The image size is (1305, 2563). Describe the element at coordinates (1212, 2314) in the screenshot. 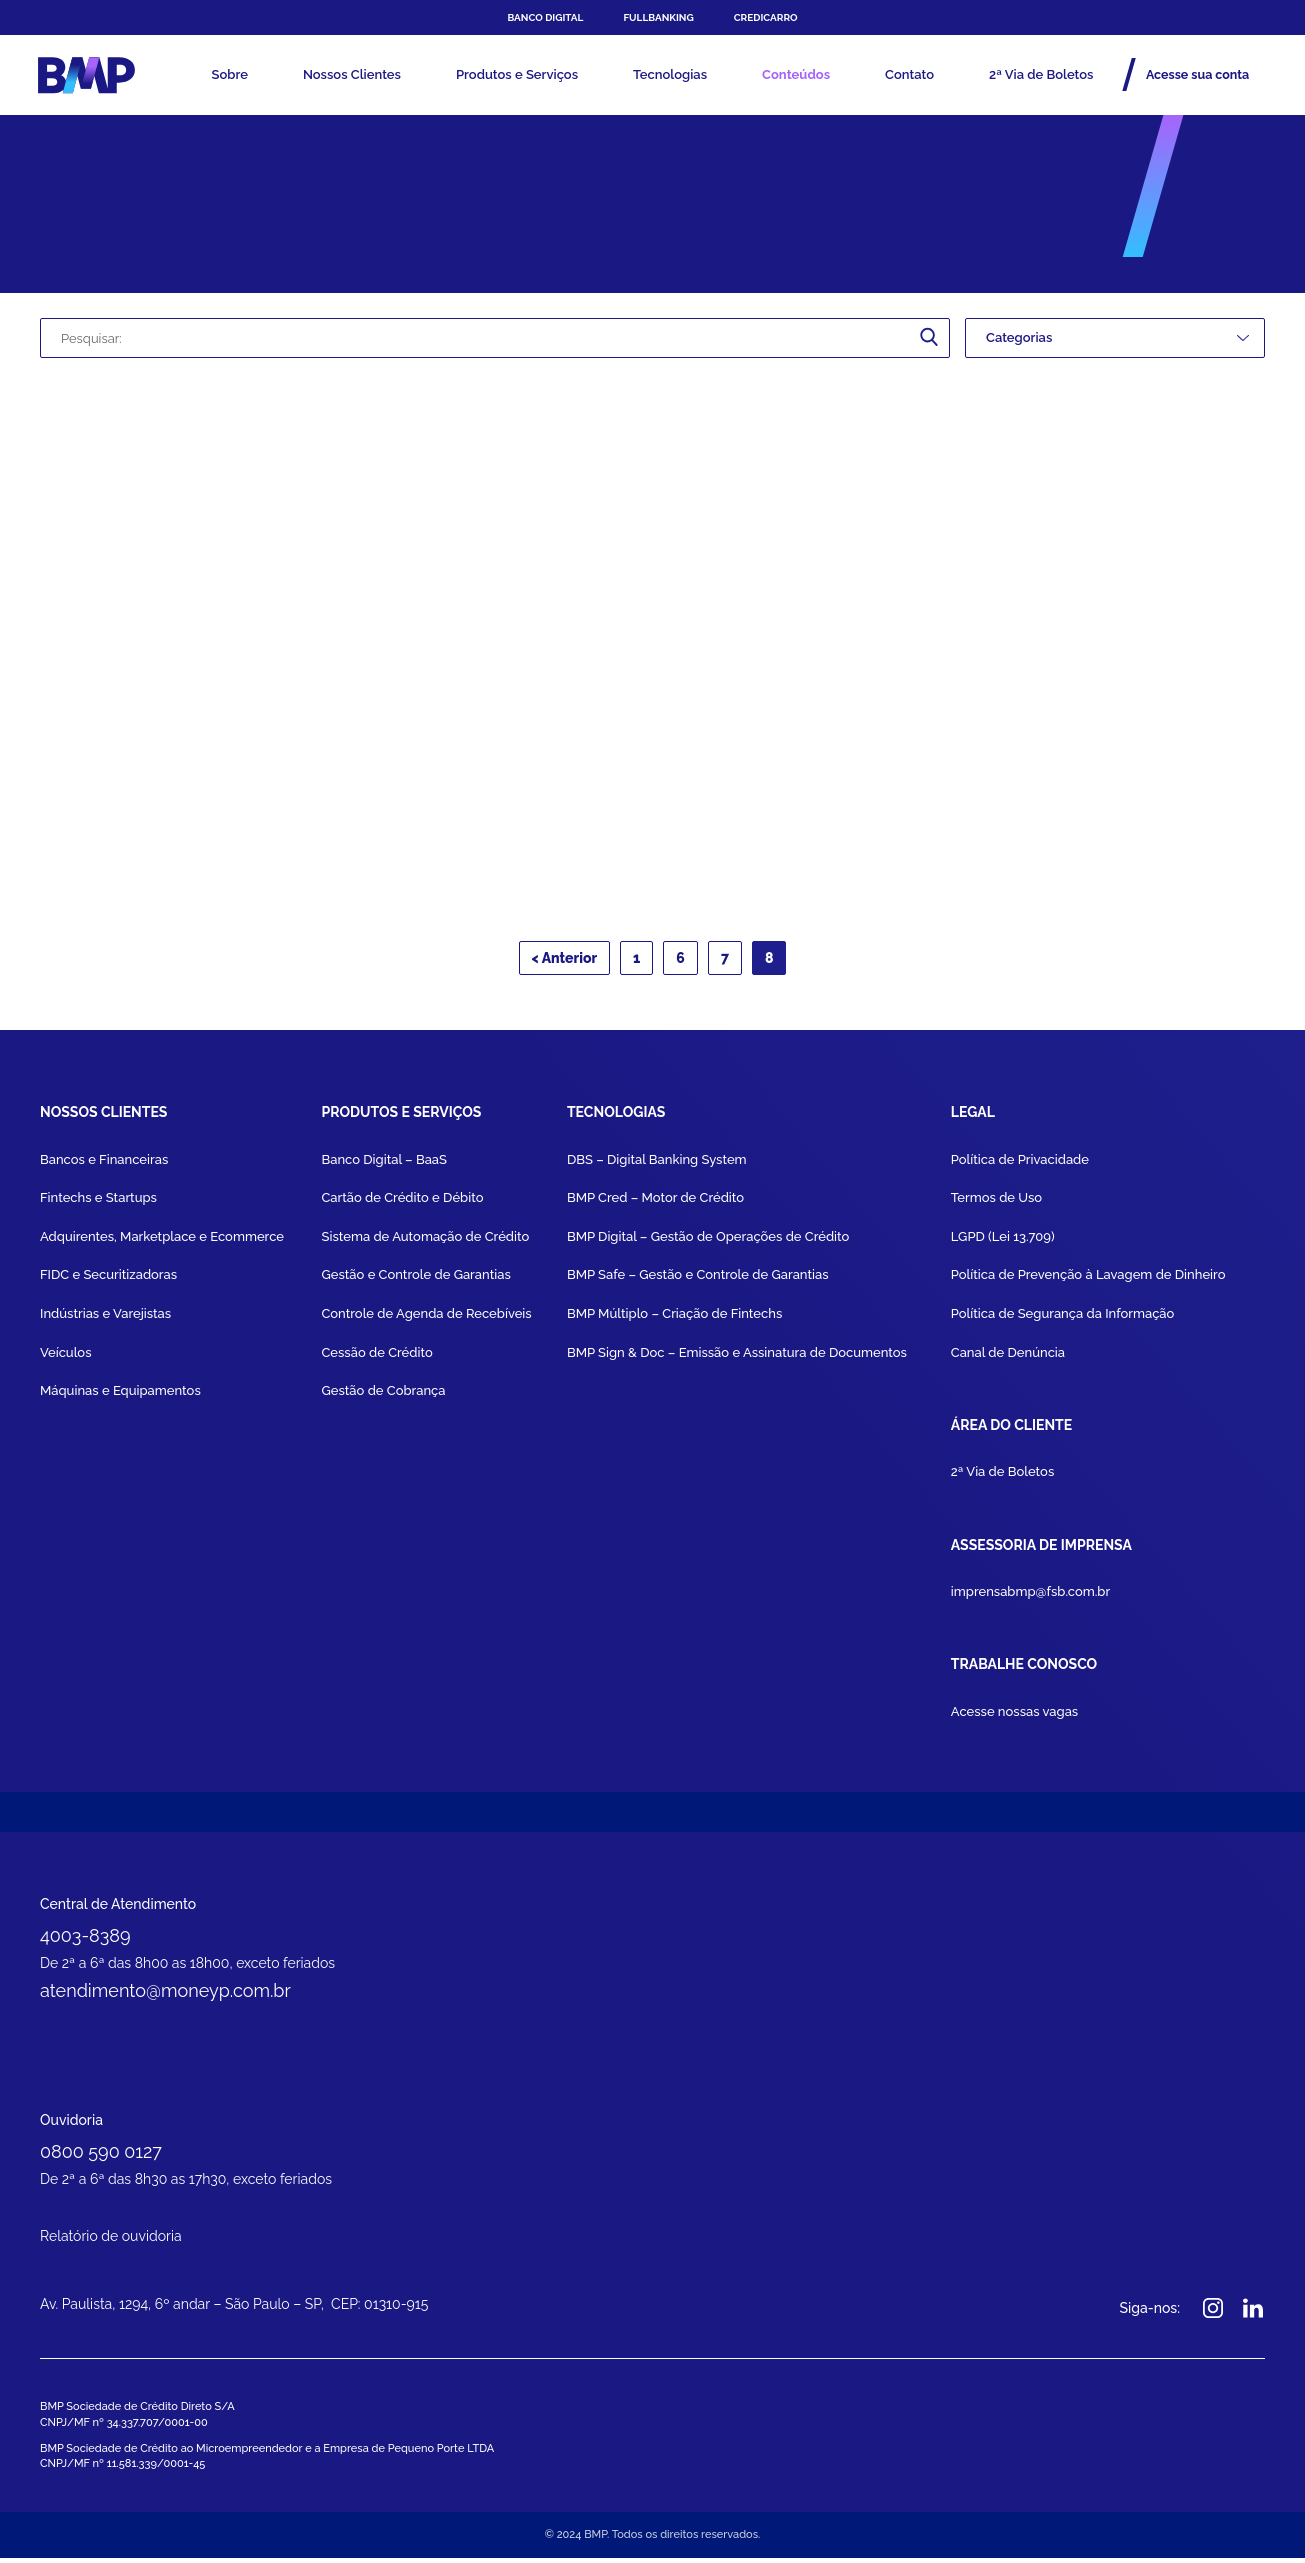

I see `Instagram` at that location.